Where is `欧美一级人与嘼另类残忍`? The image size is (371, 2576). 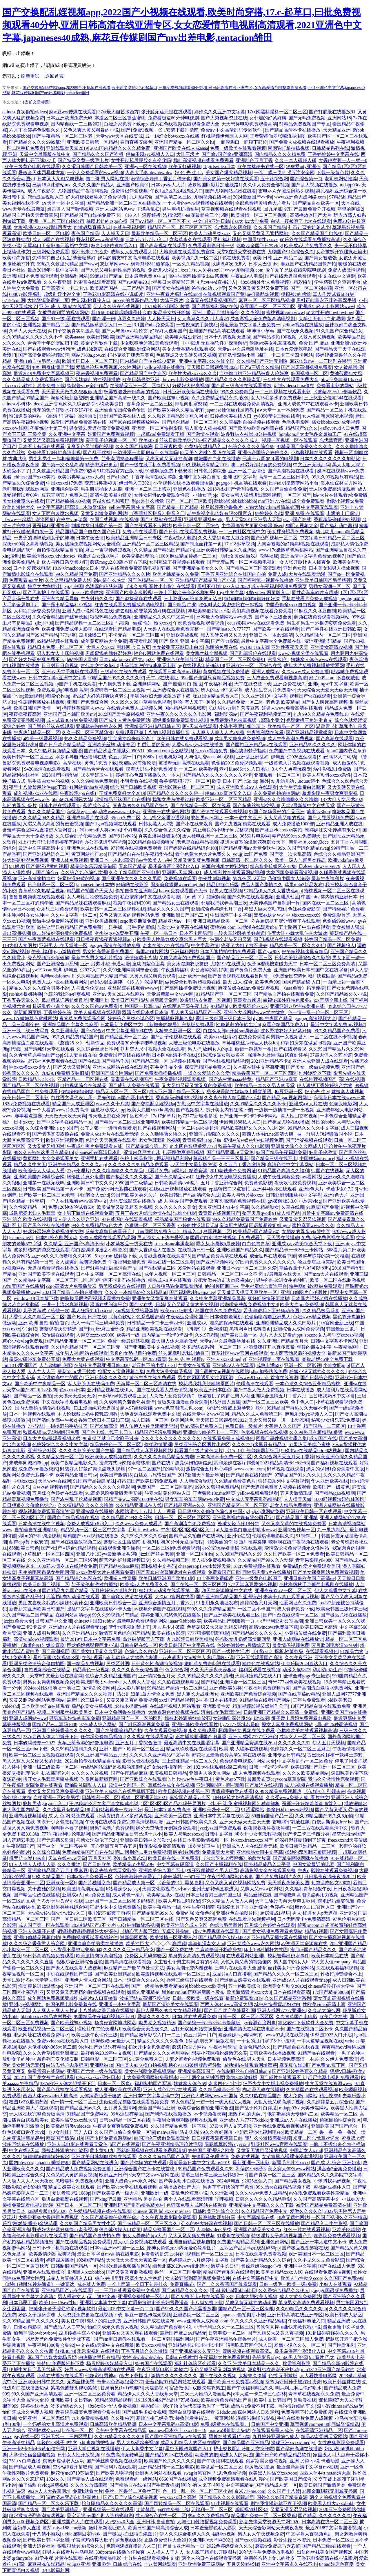 欧美一级人与嘼另类残忍 is located at coordinates (300, 860).